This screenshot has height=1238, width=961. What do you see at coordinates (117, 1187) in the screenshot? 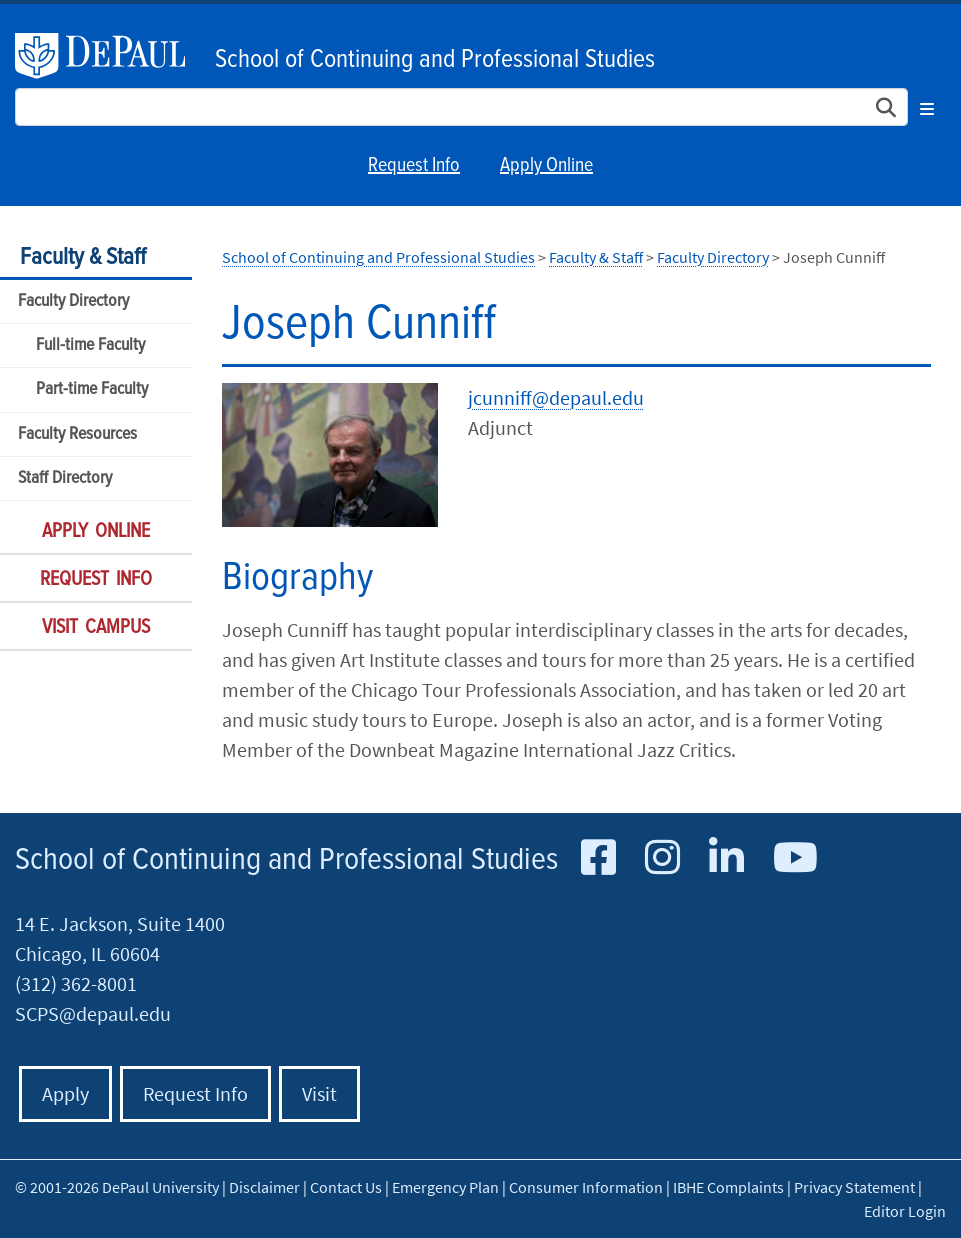
I see `© 2001-2026 DePaul University` at bounding box center [117, 1187].